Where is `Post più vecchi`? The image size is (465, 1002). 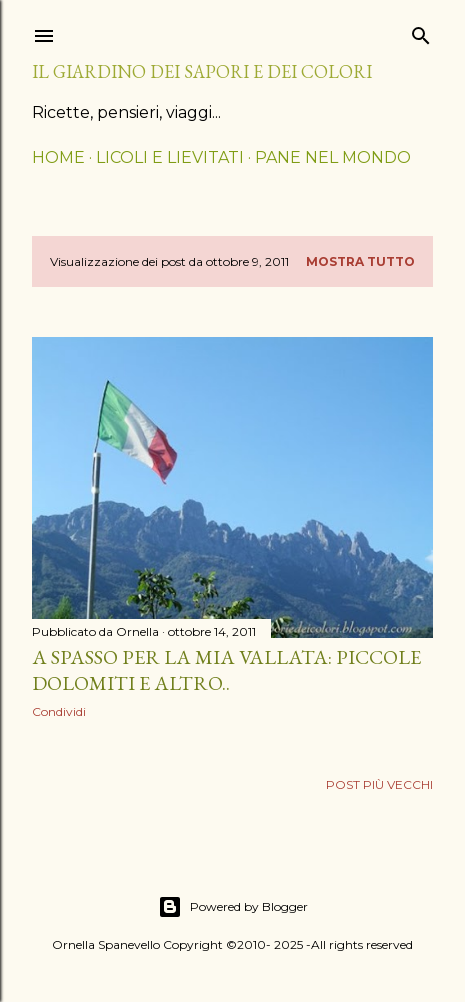
Post più vecchi is located at coordinates (379, 784).